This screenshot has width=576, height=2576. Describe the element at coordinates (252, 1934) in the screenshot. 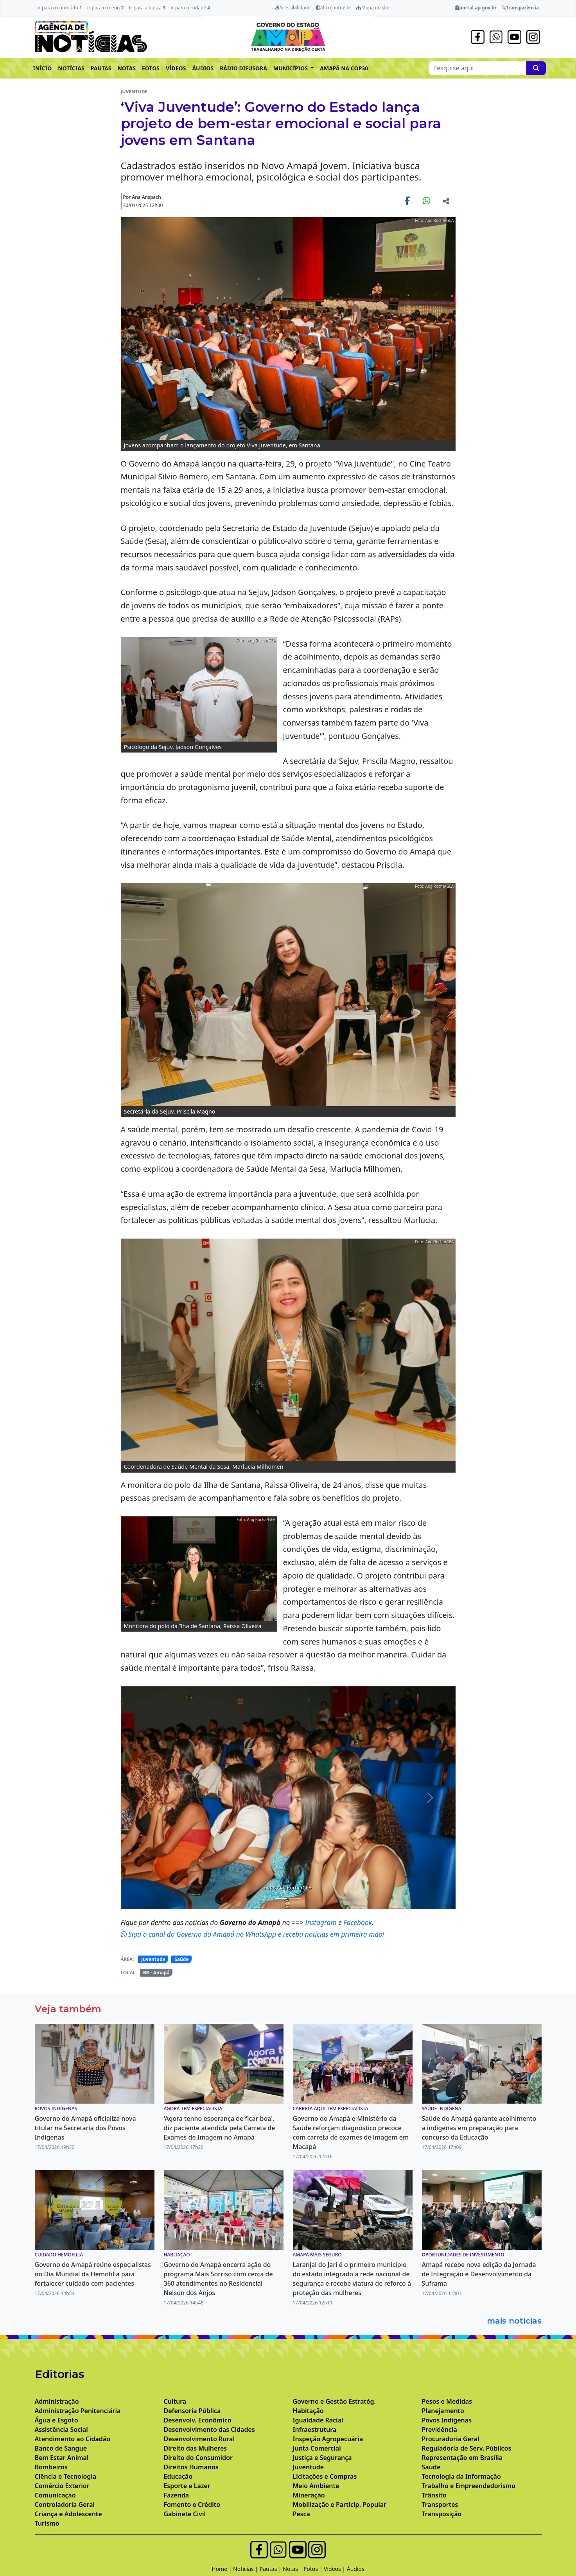

I see `Siga o canal do Governo do Amapá no WhatsApp e receba notícias em primeira mão!` at that location.